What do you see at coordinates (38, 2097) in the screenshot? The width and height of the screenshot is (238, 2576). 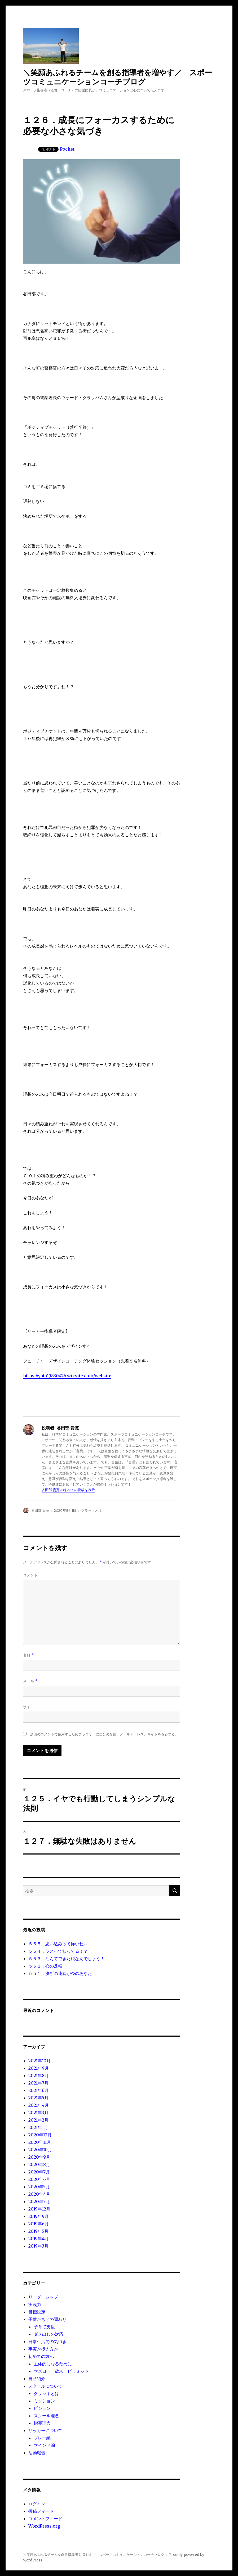 I see `2021年5月` at bounding box center [38, 2097].